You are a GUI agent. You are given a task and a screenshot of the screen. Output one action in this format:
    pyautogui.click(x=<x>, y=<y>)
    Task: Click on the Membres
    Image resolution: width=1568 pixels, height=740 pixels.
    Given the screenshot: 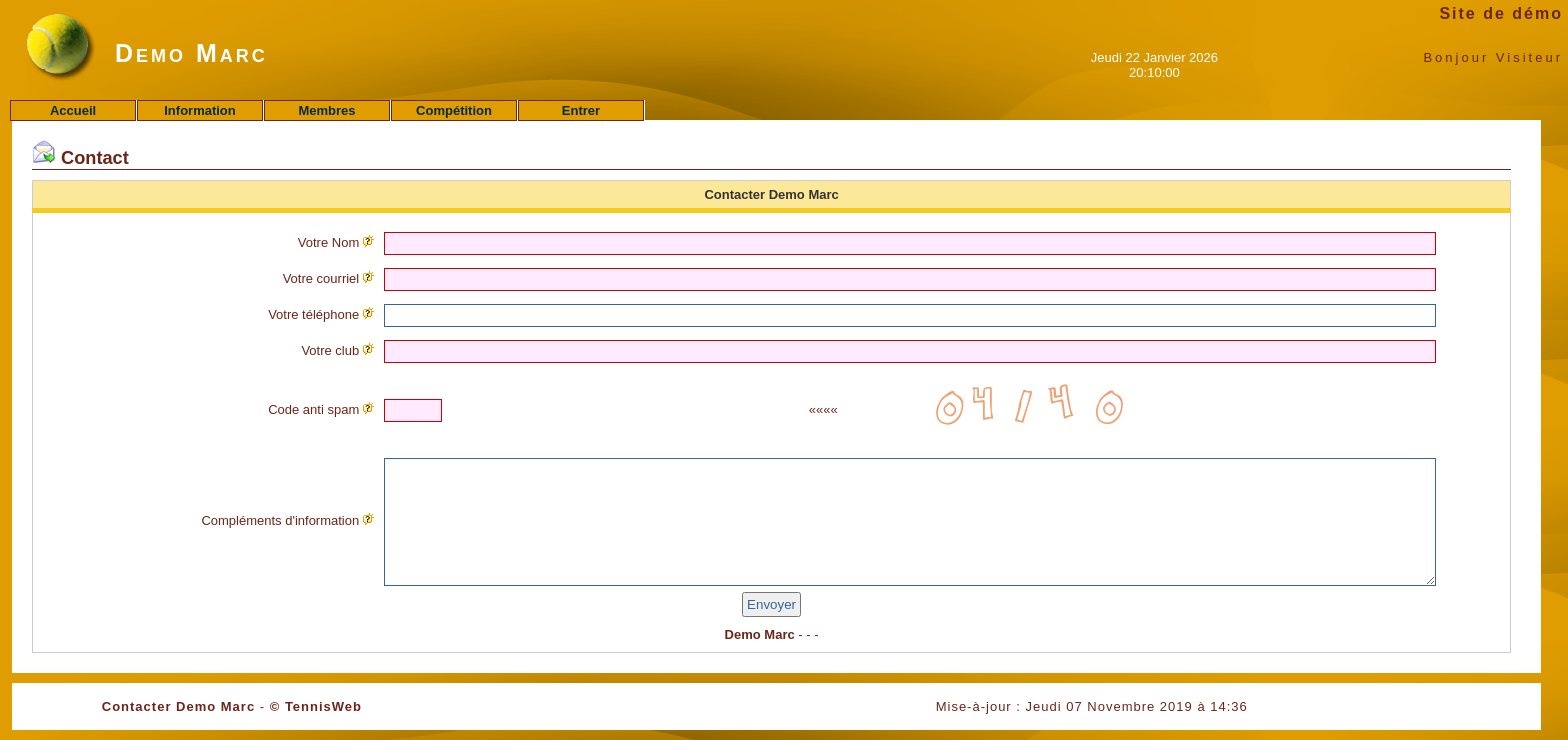 What is the action you would take?
    pyautogui.click(x=326, y=110)
    